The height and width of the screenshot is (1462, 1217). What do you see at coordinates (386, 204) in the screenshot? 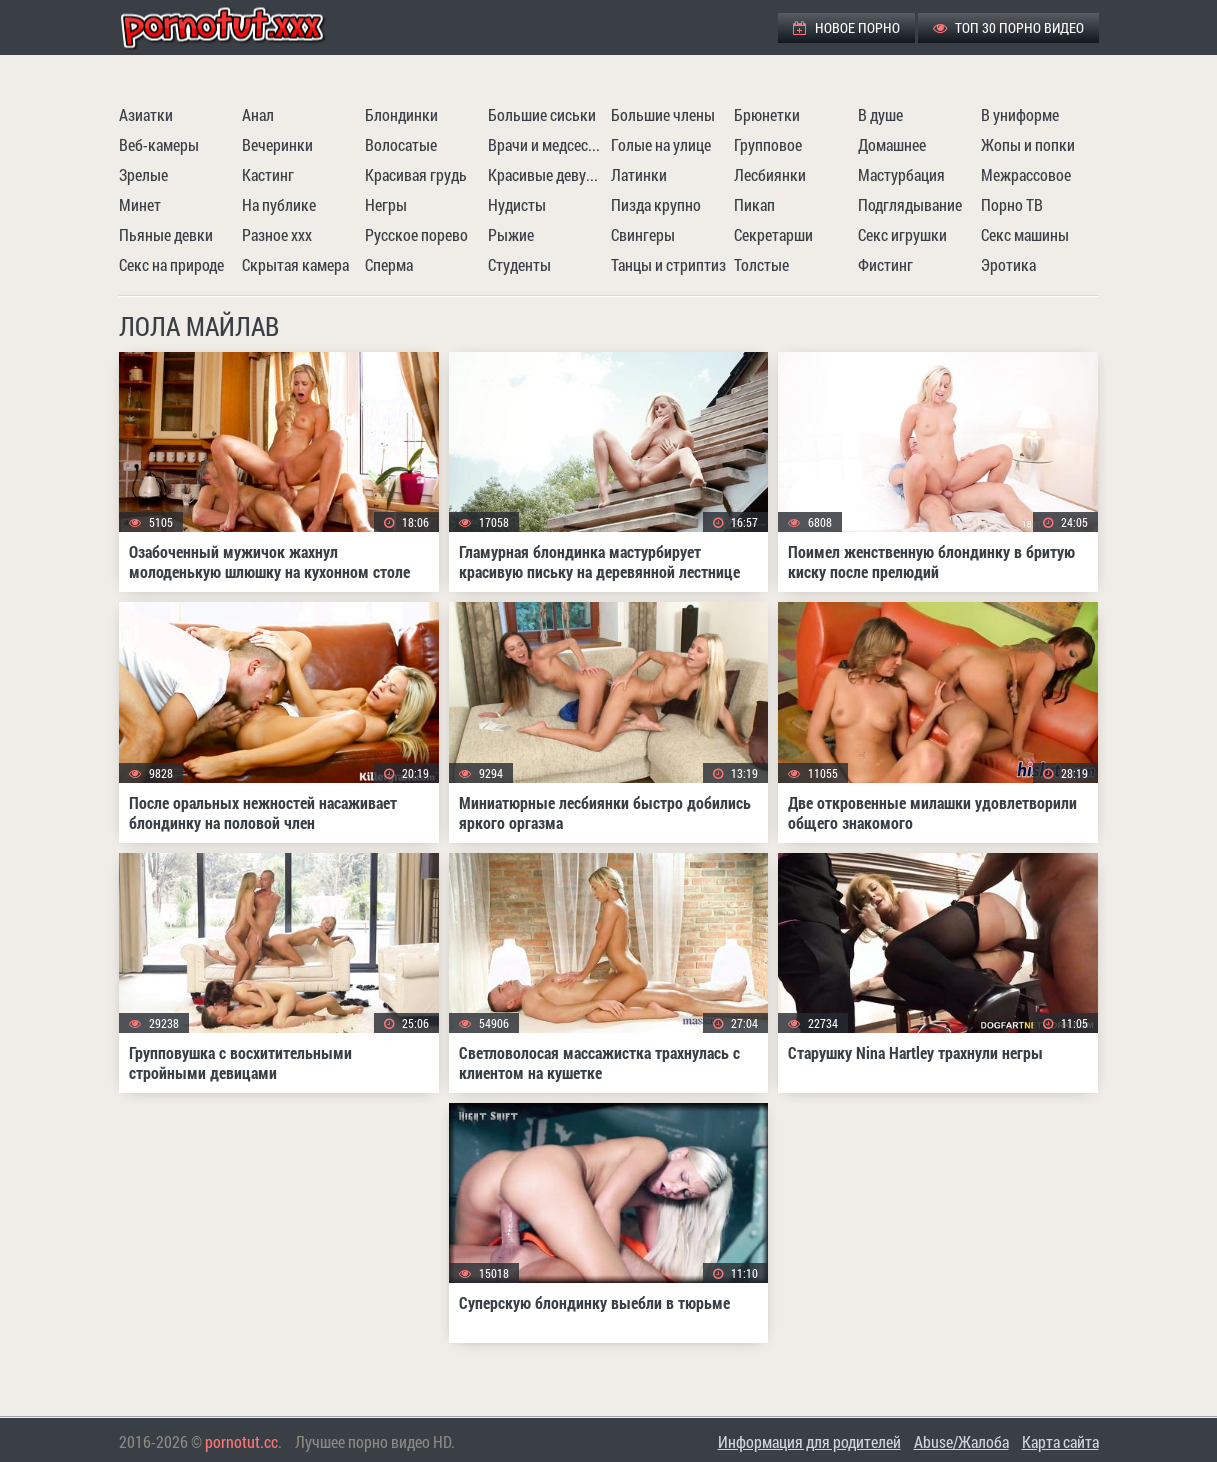
I see `Негры` at bounding box center [386, 204].